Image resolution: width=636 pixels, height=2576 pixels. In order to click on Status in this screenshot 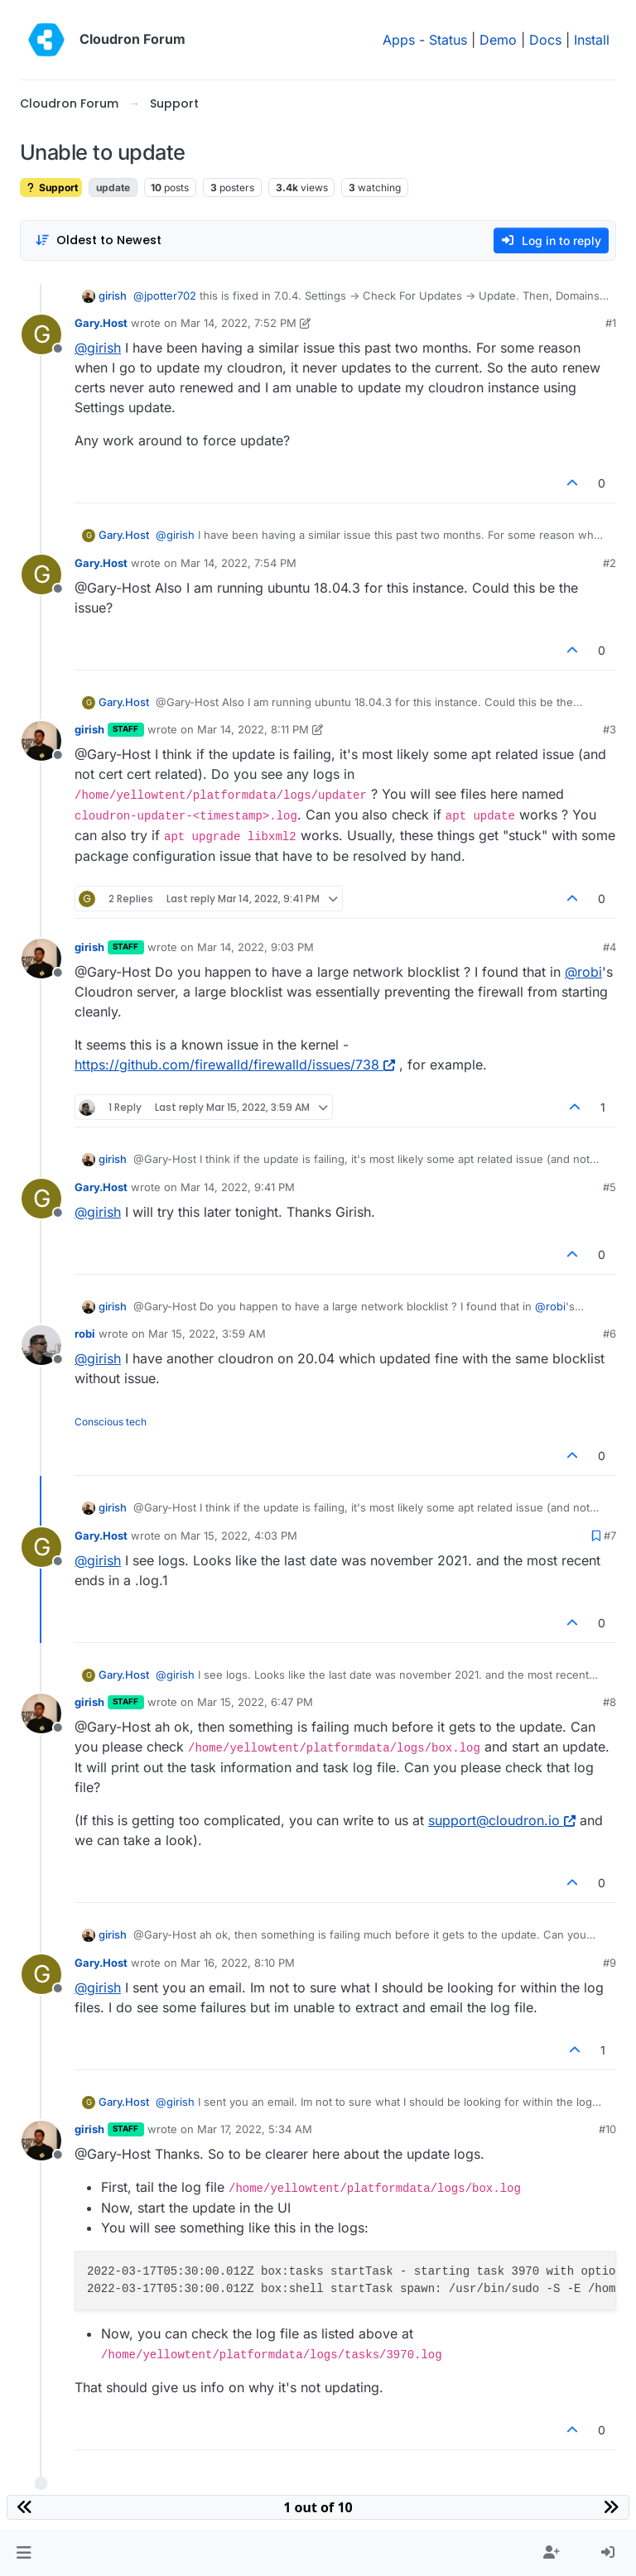, I will do `click(448, 39)`.